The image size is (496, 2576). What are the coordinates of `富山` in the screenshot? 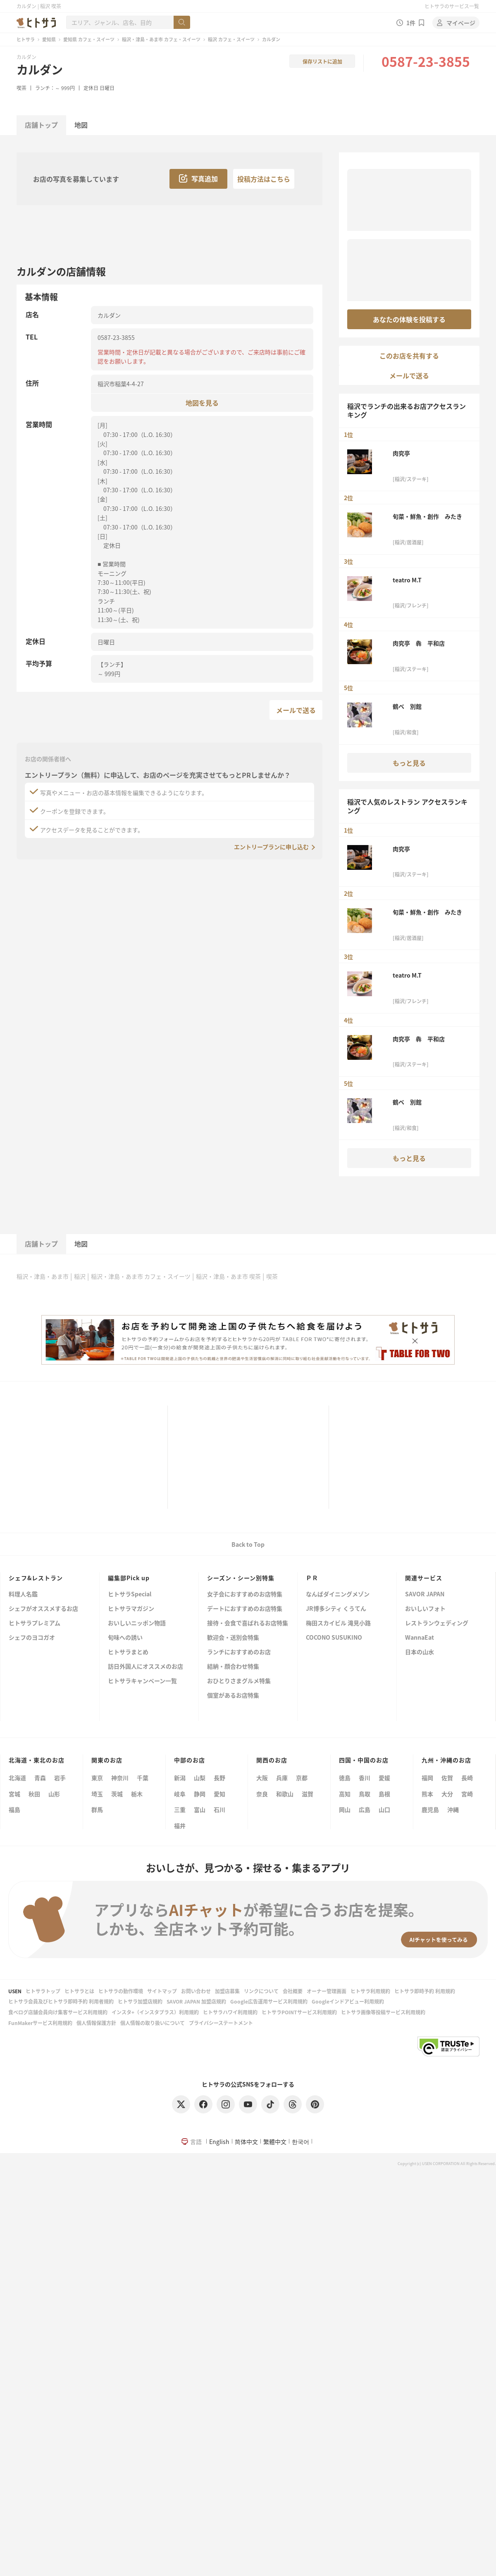 It's located at (199, 1809).